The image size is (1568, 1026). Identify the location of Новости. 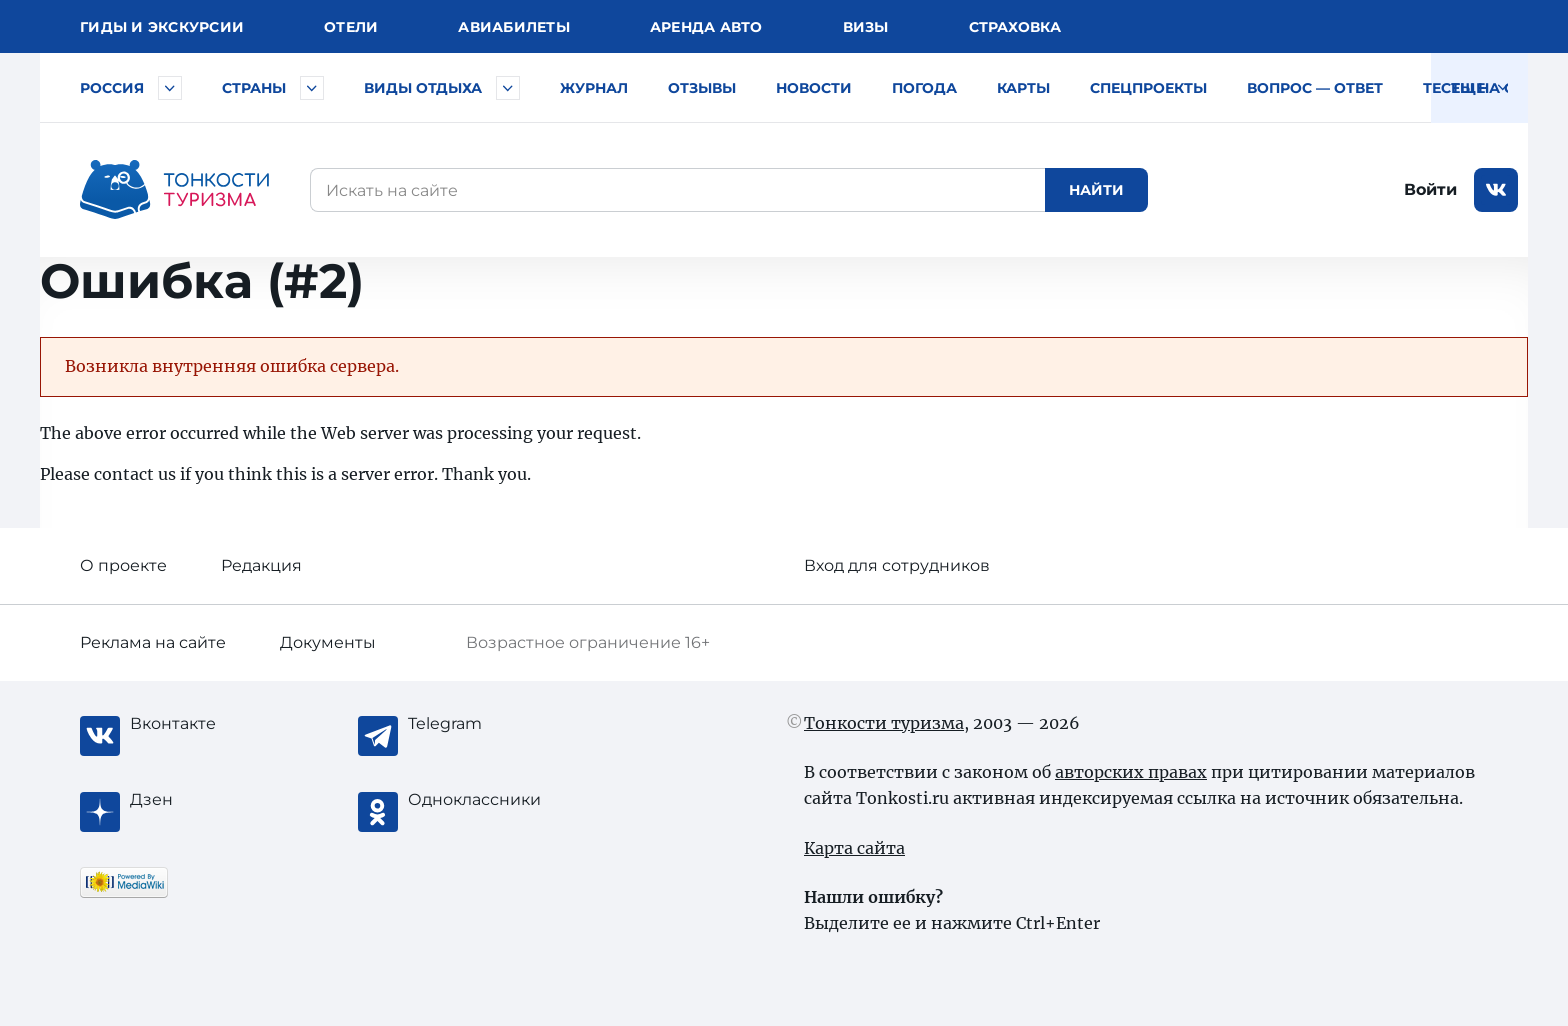
(814, 88).